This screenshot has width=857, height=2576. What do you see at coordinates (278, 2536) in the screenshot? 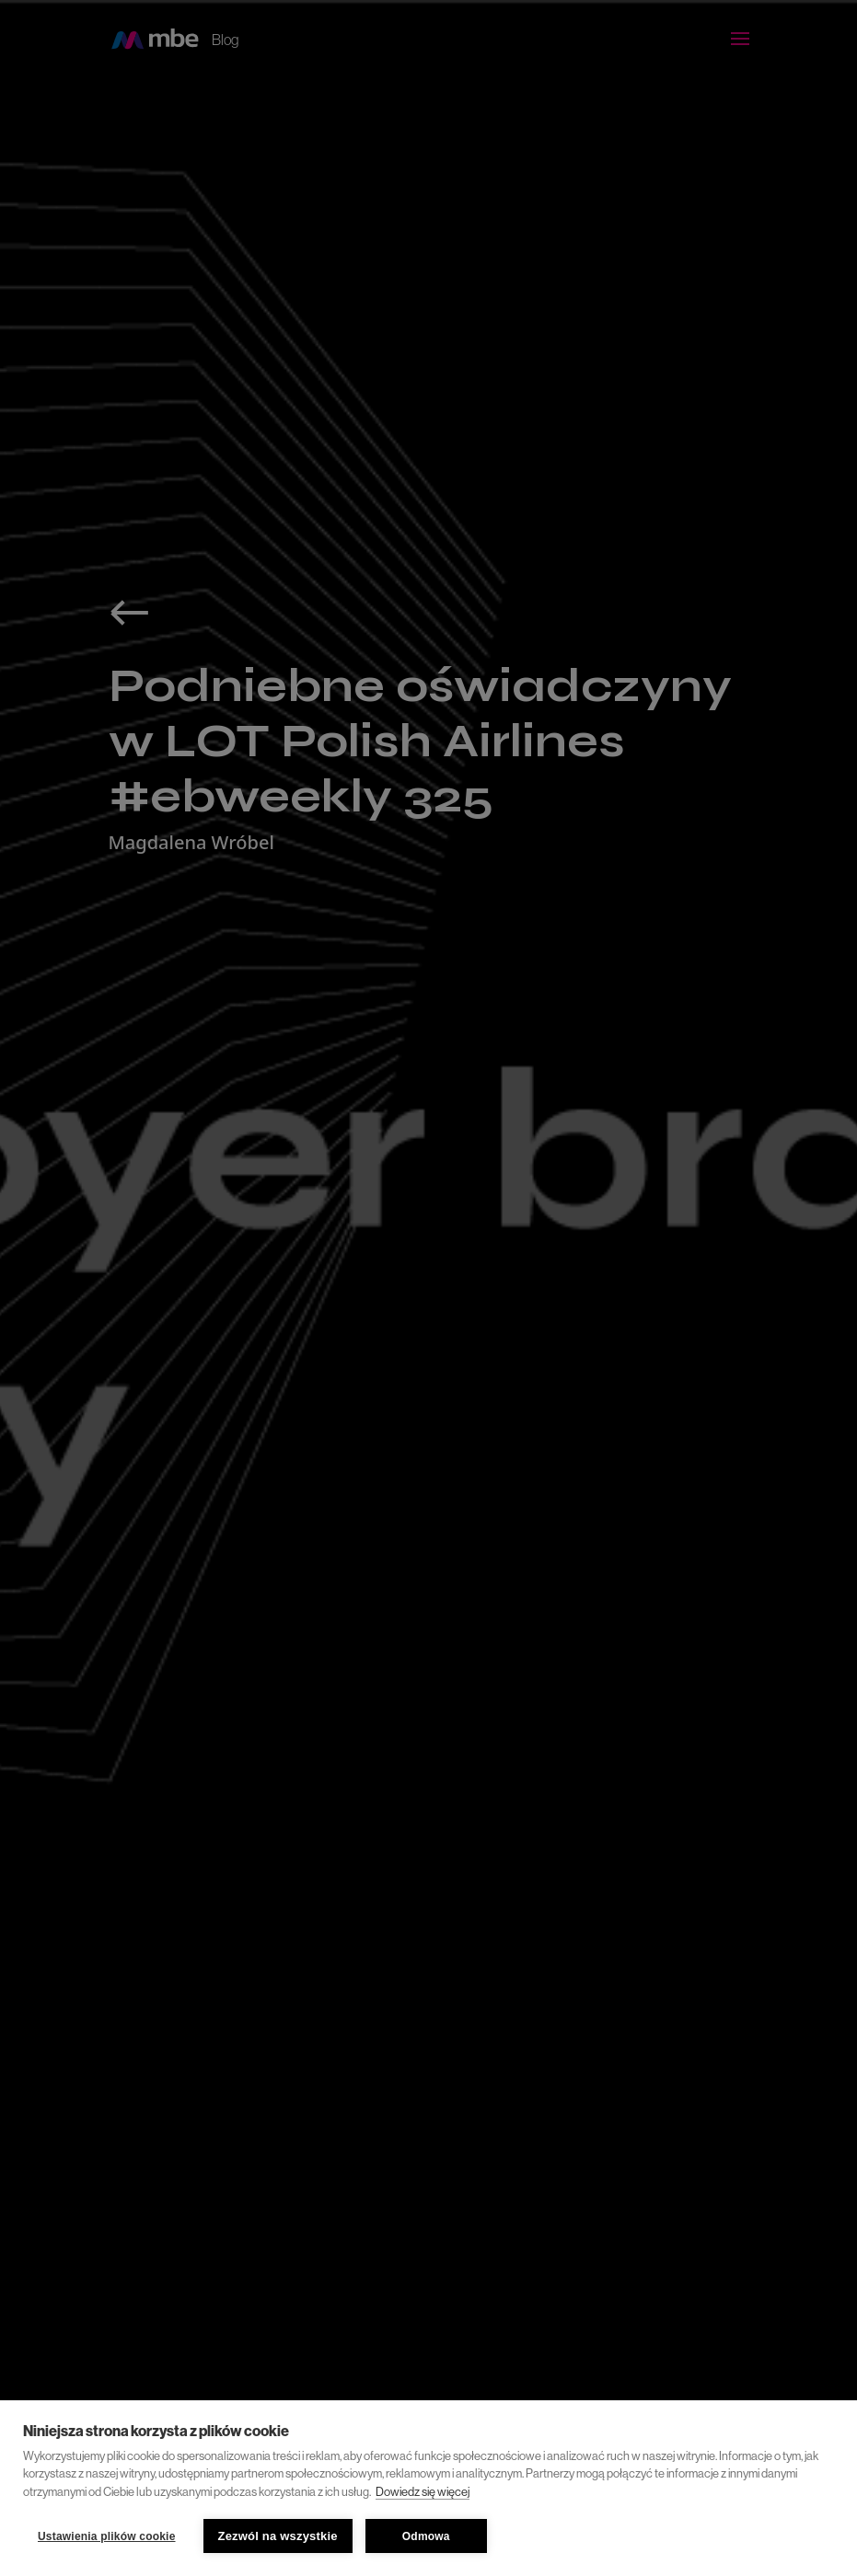
I see `Zezwól na wszystkie` at bounding box center [278, 2536].